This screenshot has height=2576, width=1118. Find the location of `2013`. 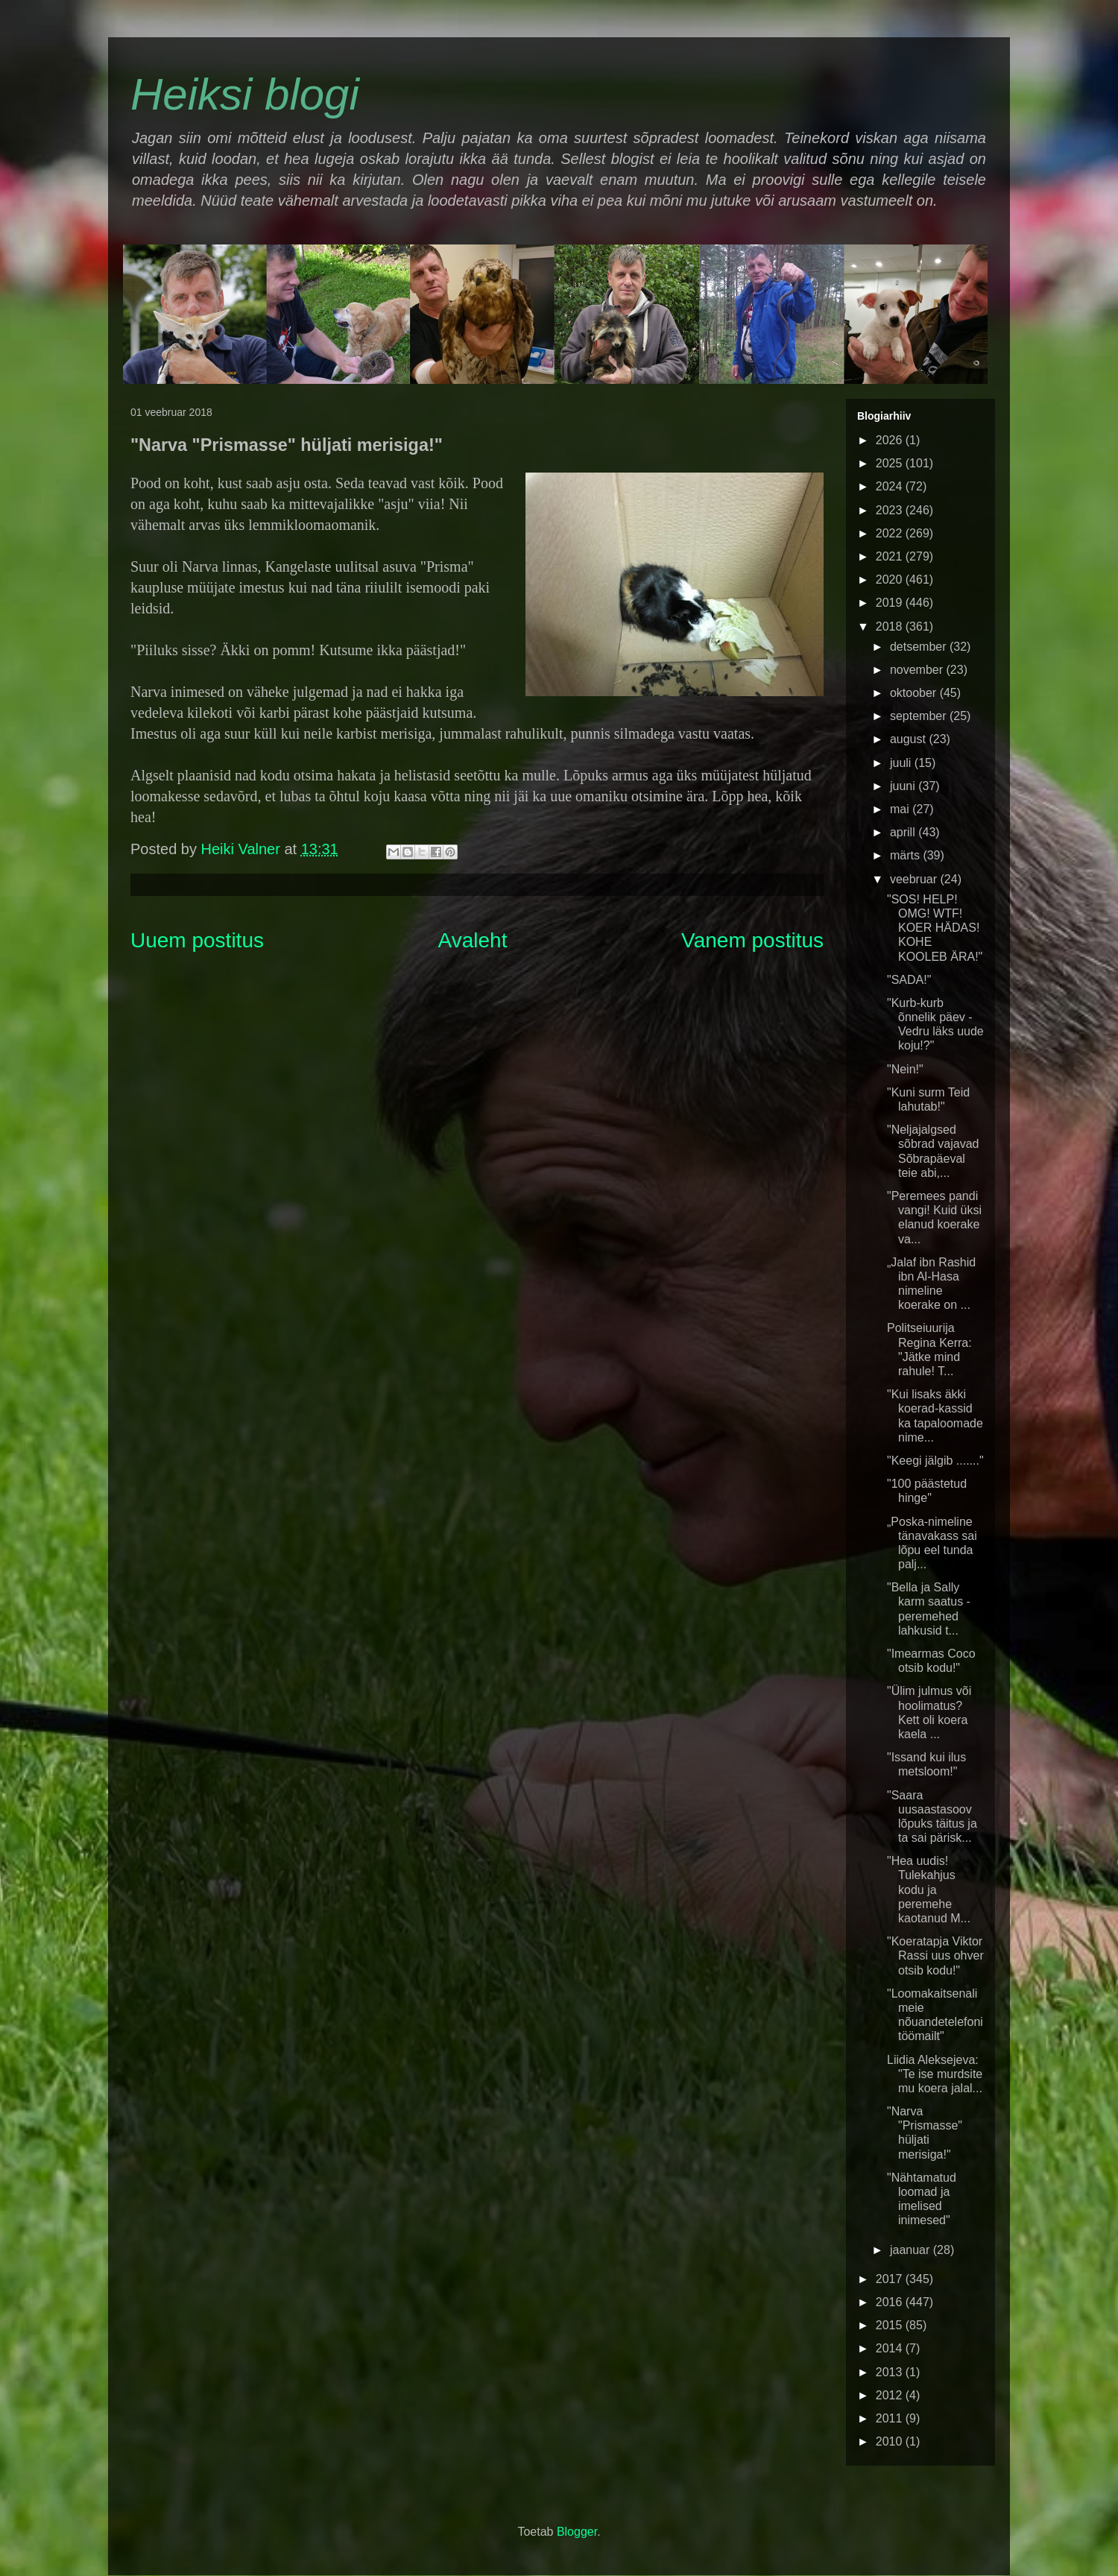

2013 is located at coordinates (891, 2372).